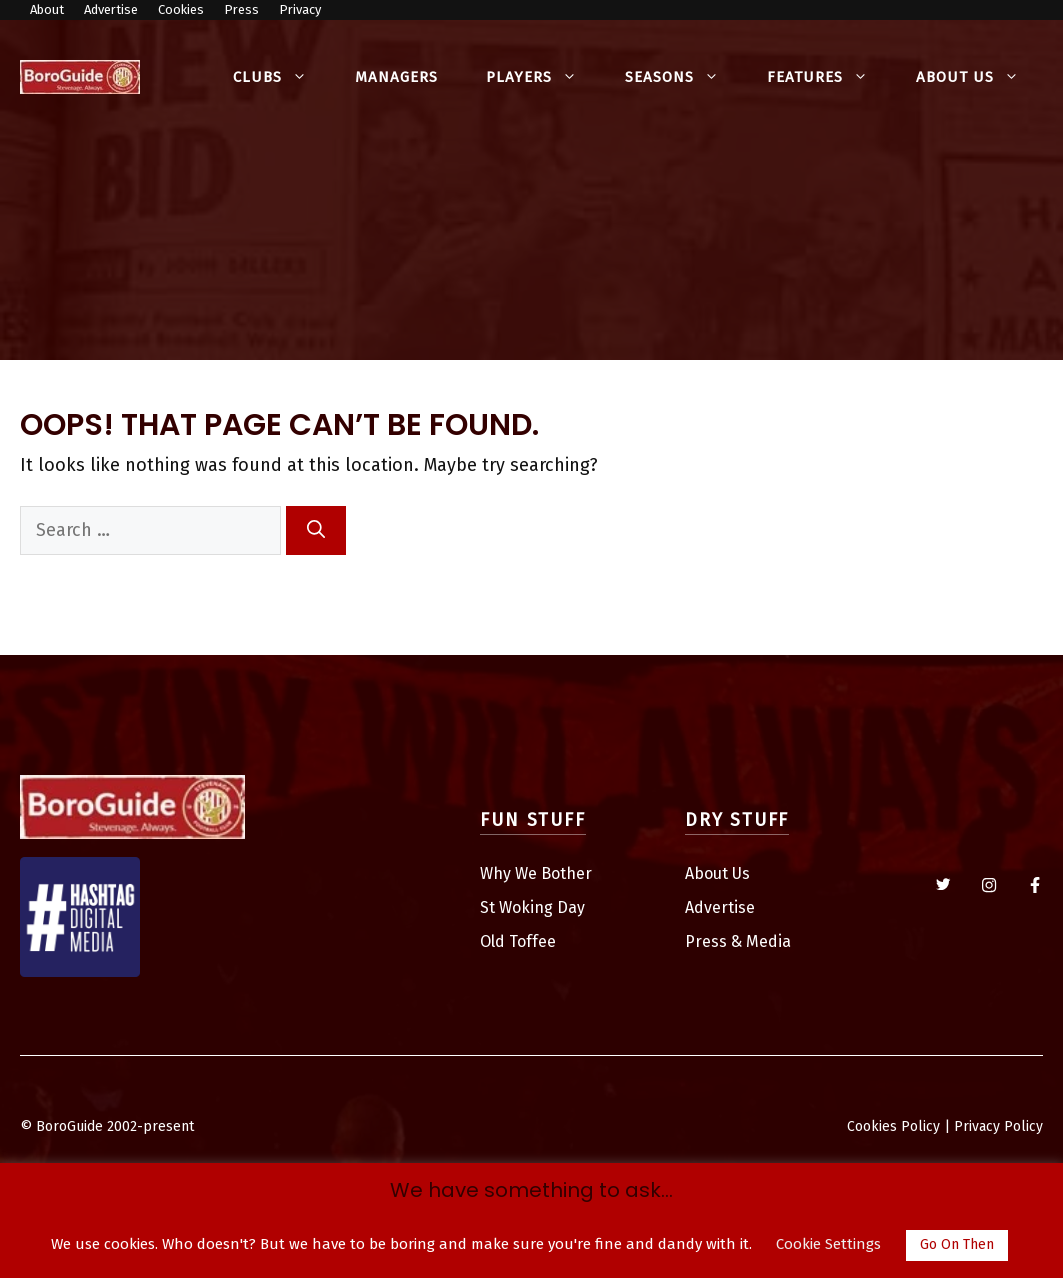 The width and height of the screenshot is (1063, 1278). I want to click on Advertise, so click(111, 9).